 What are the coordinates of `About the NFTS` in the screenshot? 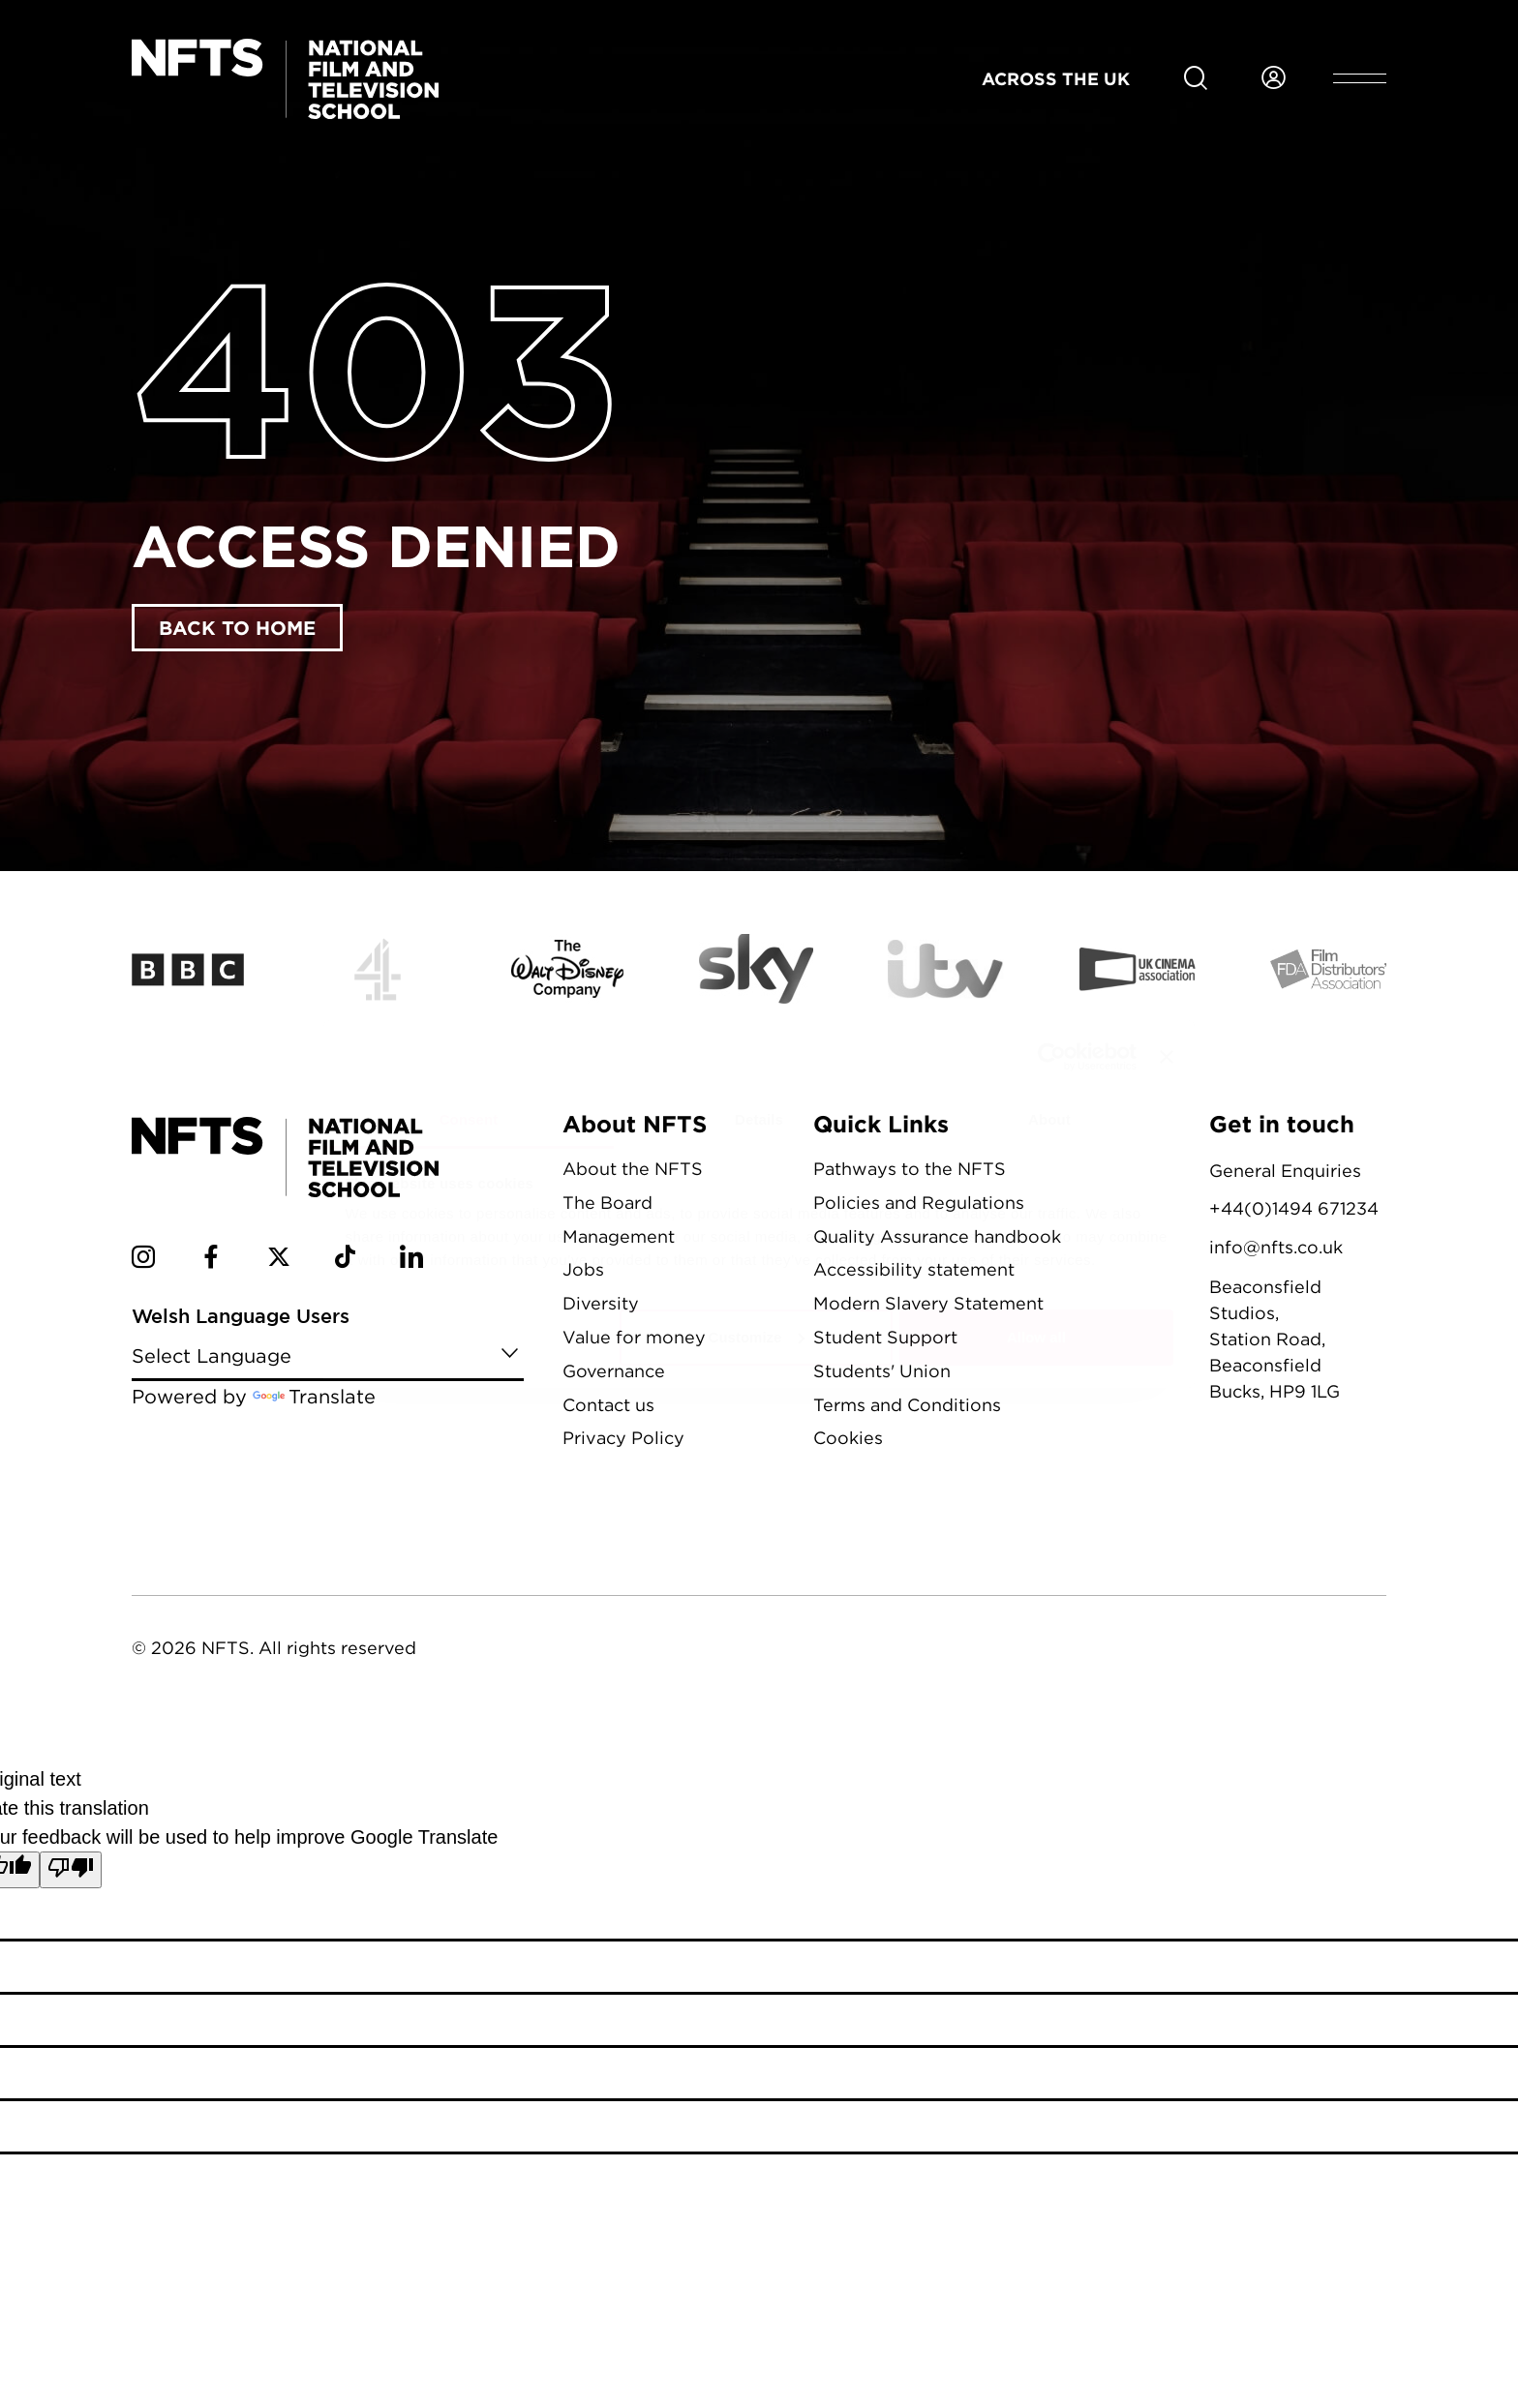 It's located at (632, 1168).